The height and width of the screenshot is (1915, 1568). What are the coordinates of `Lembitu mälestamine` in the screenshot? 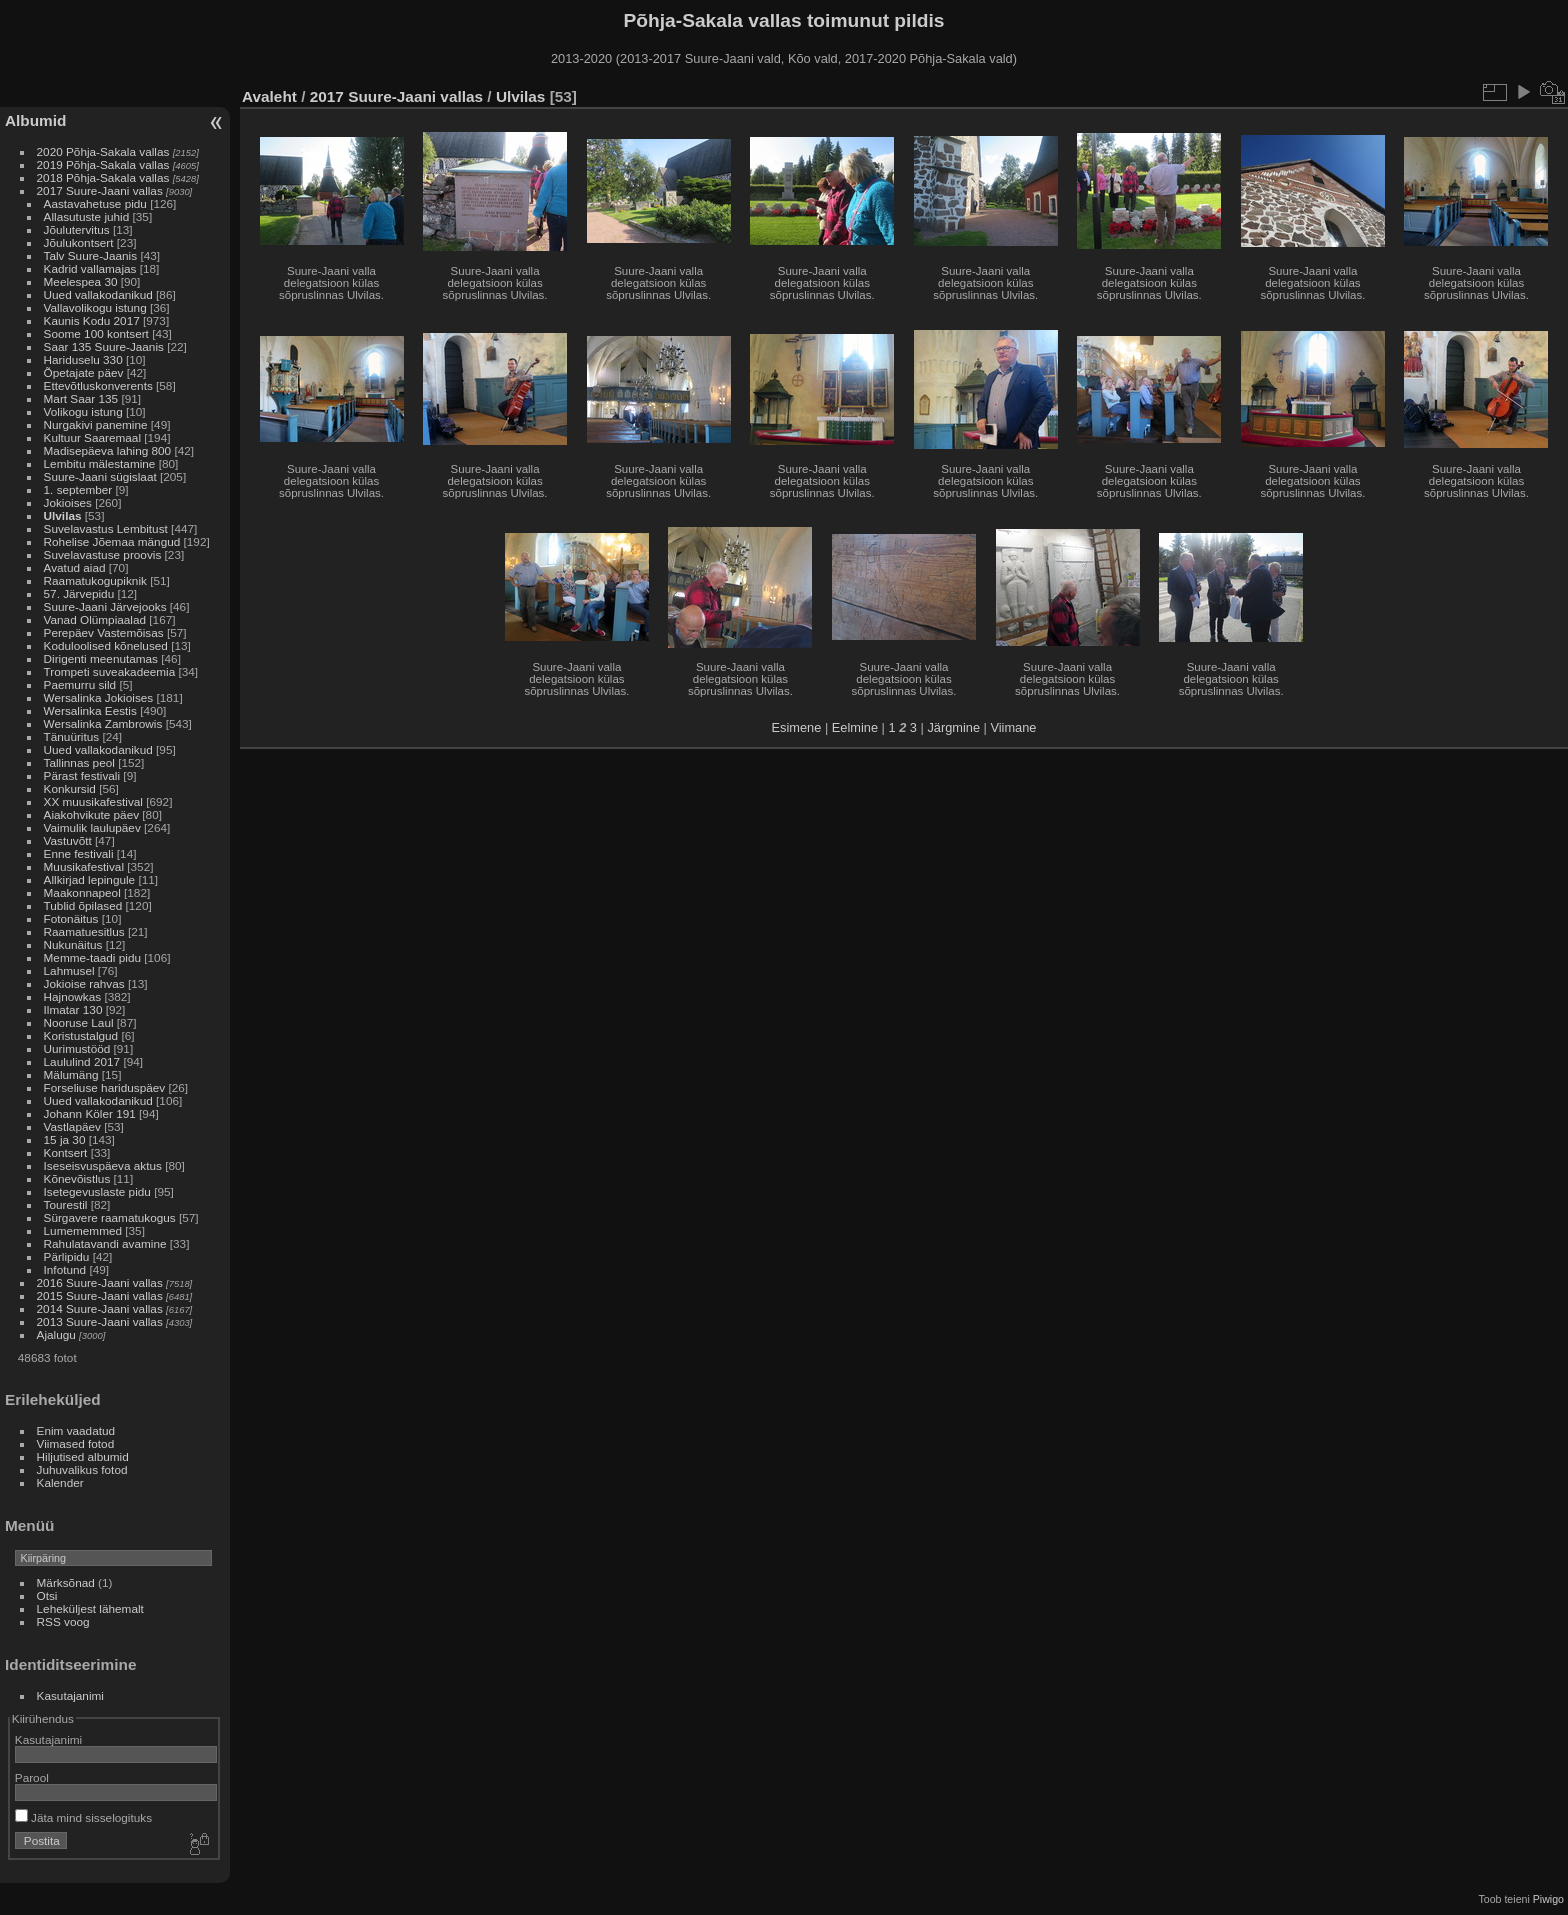 It's located at (100, 463).